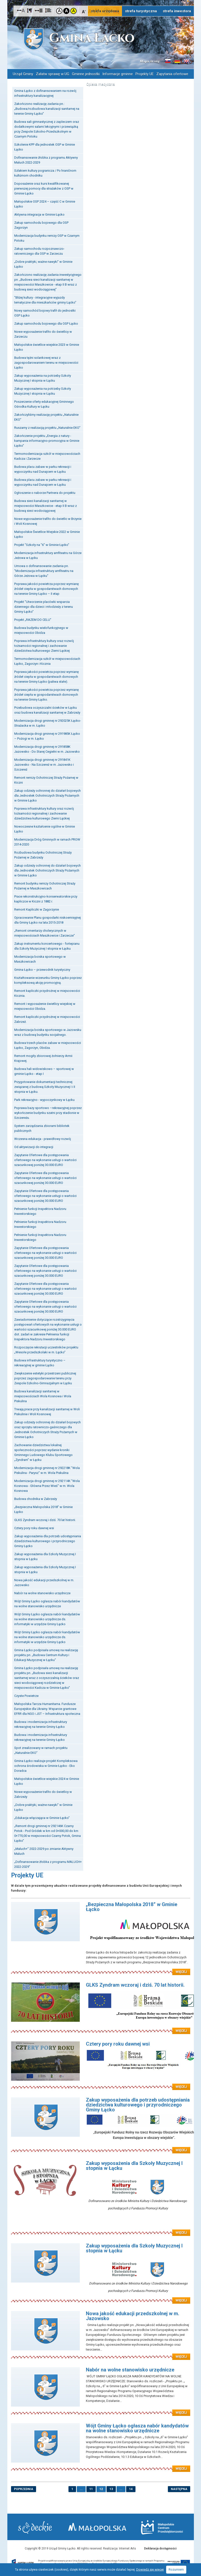  I want to click on Remont budynku remizy Ochotniczej Straży Pożarnej w Maszkowicach, so click(44, 885).